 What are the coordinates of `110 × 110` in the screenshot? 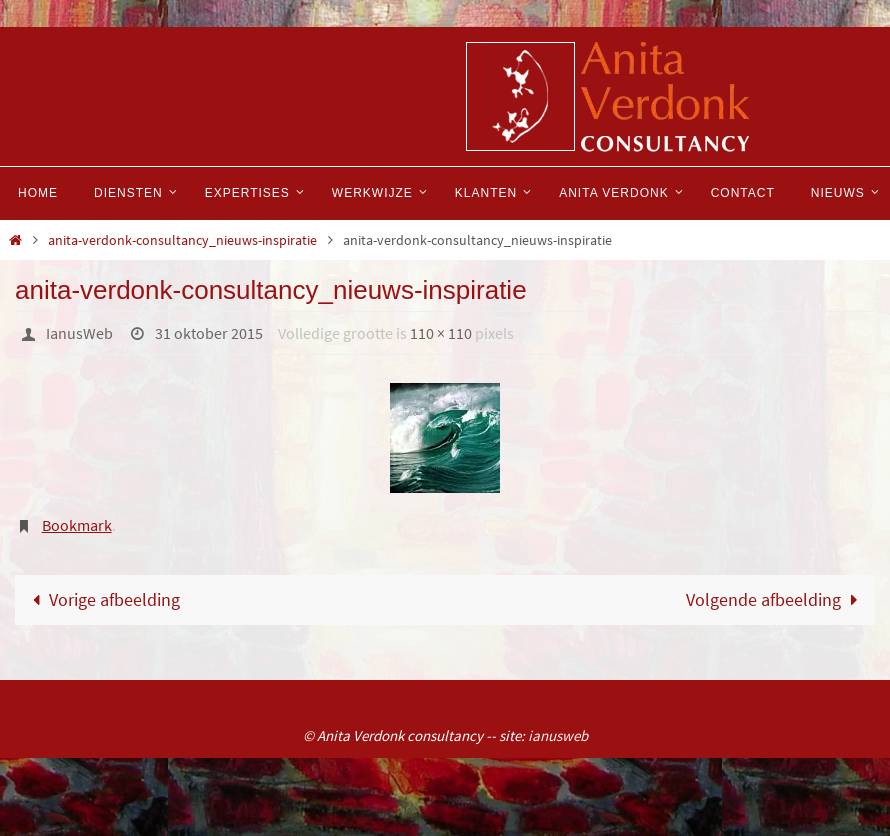 It's located at (441, 333).